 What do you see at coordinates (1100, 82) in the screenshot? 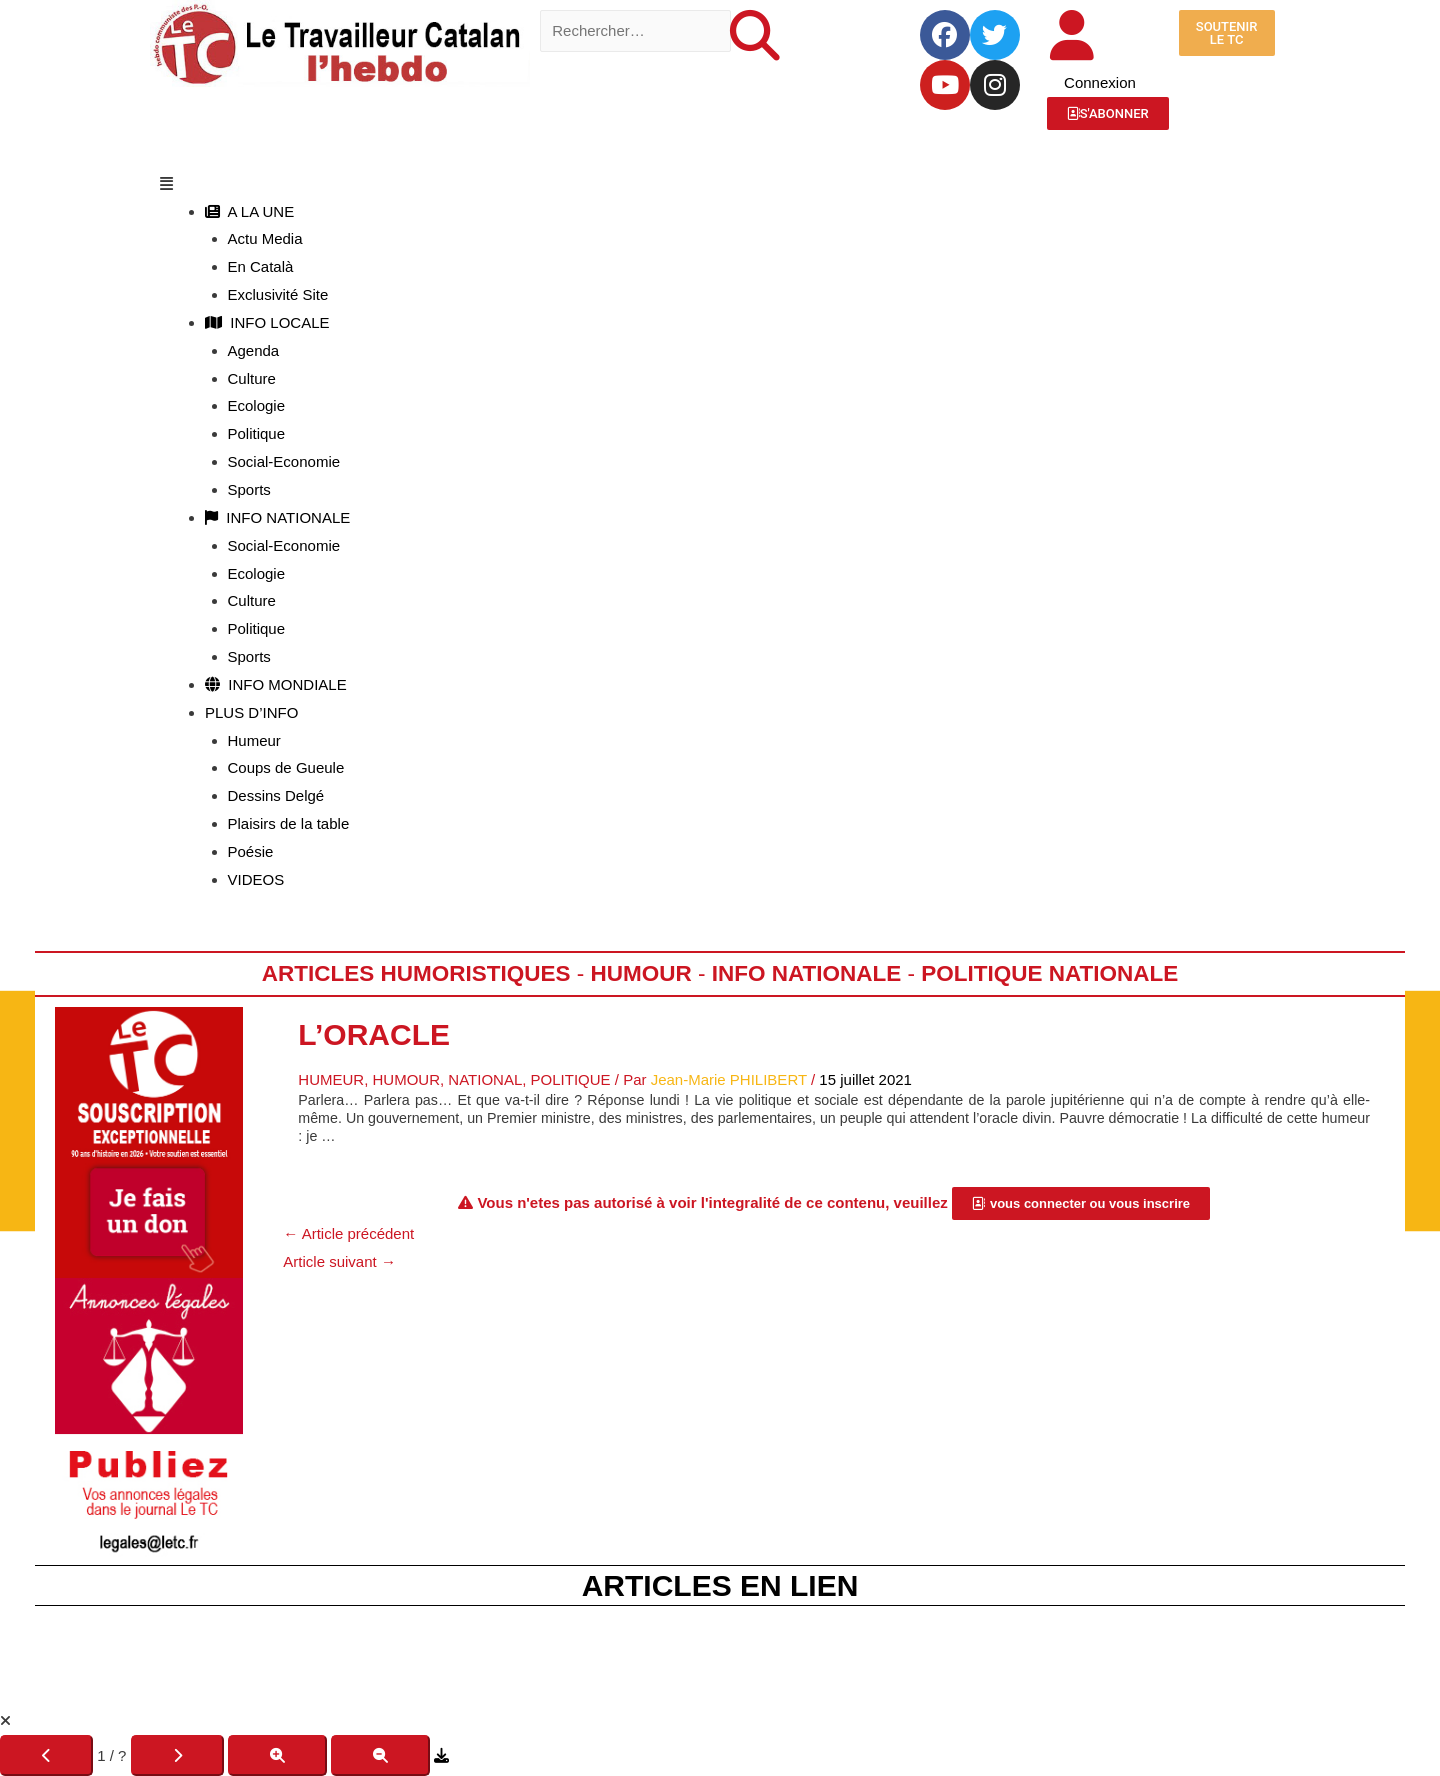
I see `Connexion` at bounding box center [1100, 82].